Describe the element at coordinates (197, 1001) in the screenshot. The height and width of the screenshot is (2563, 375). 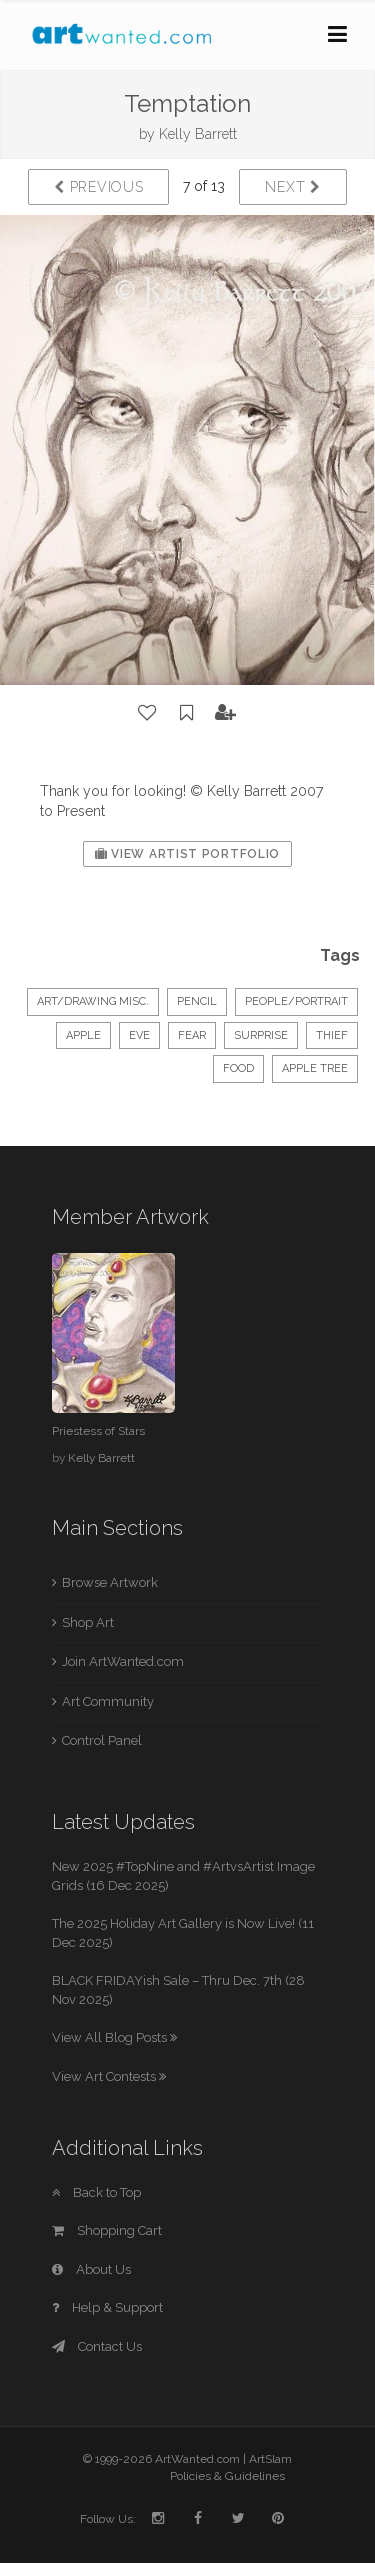
I see `Pencil` at that location.